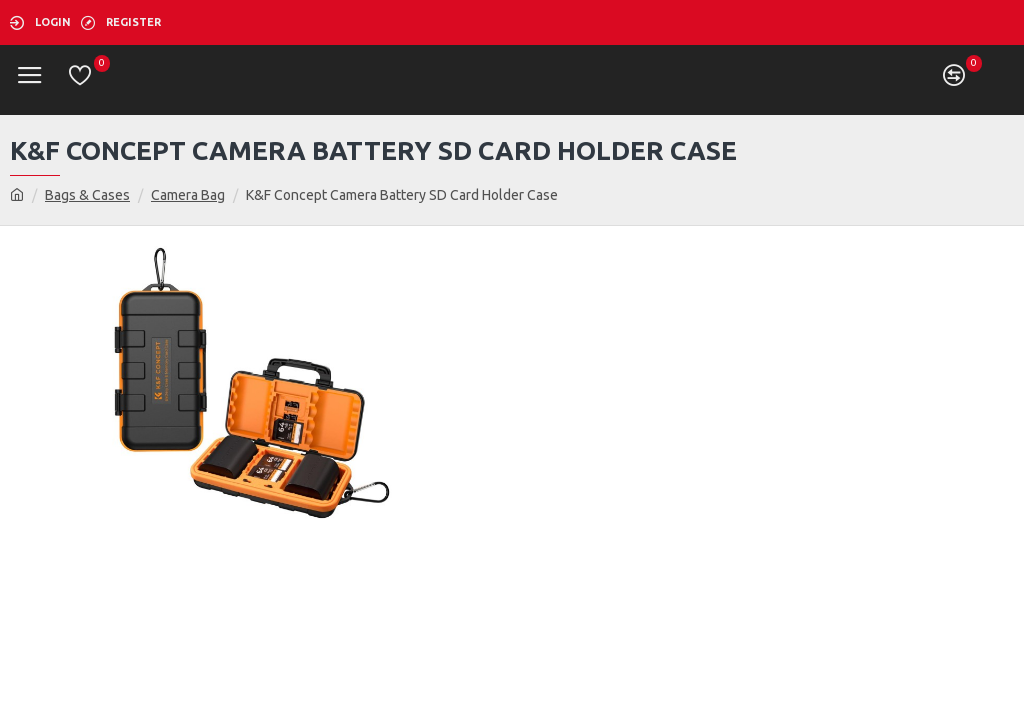 The image size is (1024, 720). Describe the element at coordinates (87, 195) in the screenshot. I see `Bags & Cases` at that location.